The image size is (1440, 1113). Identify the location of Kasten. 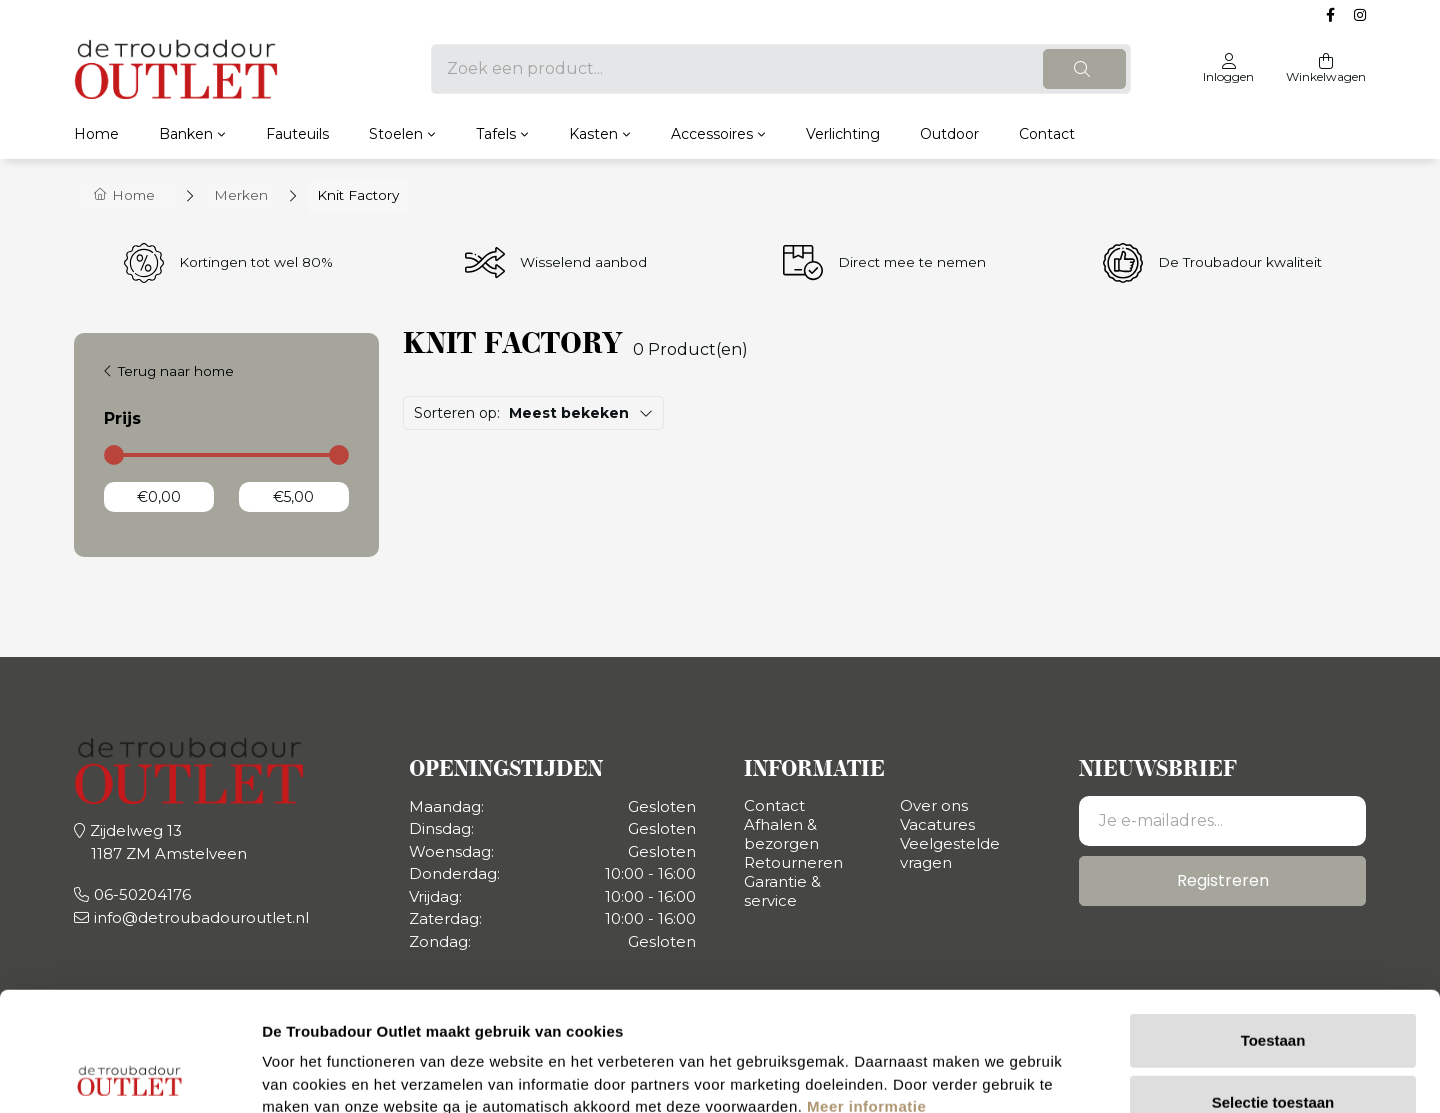
(593, 134).